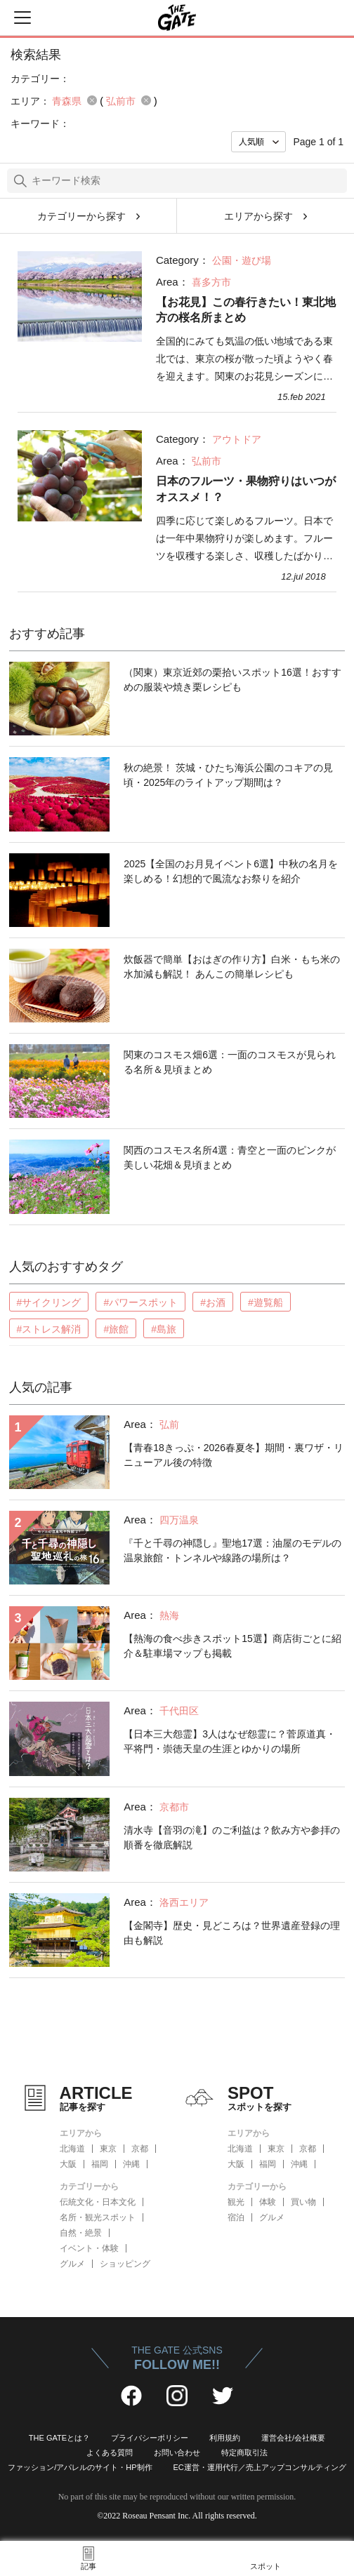  I want to click on 『千と千尋の神隠し』聖地17選：油屋のモデルの温泉旅館・トンネルや線路の場所は？, so click(232, 1550).